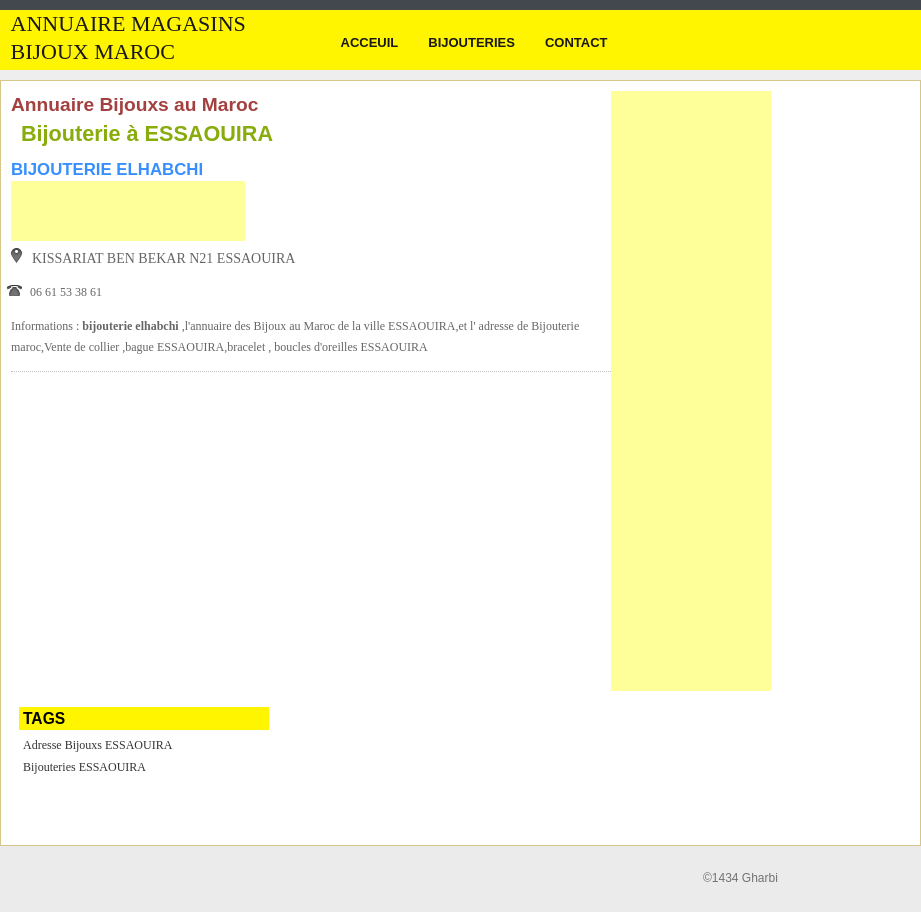  I want to click on Adresse Bijouxs ESSAOUIRA, so click(97, 745).